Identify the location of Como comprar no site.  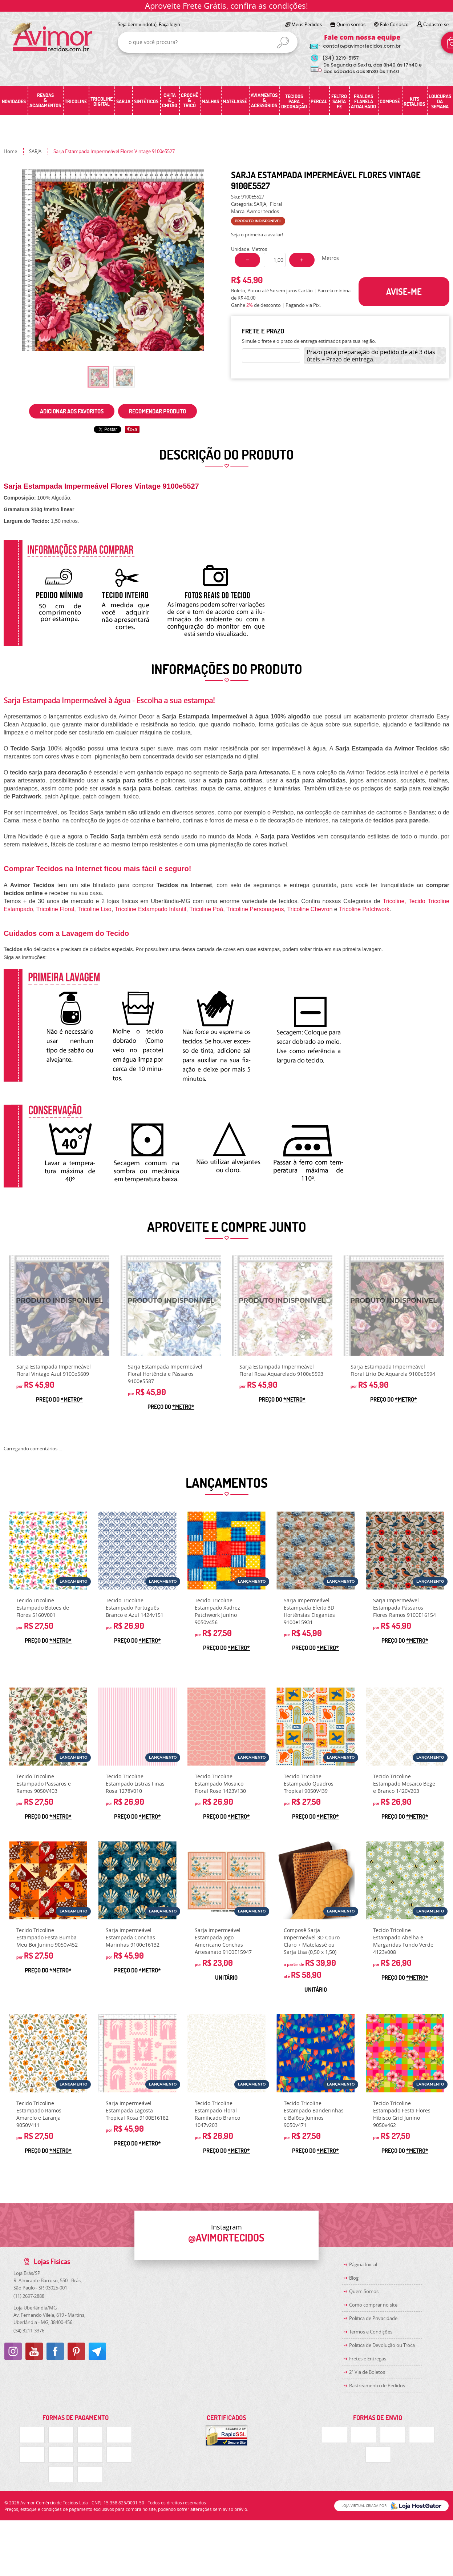
(373, 2304).